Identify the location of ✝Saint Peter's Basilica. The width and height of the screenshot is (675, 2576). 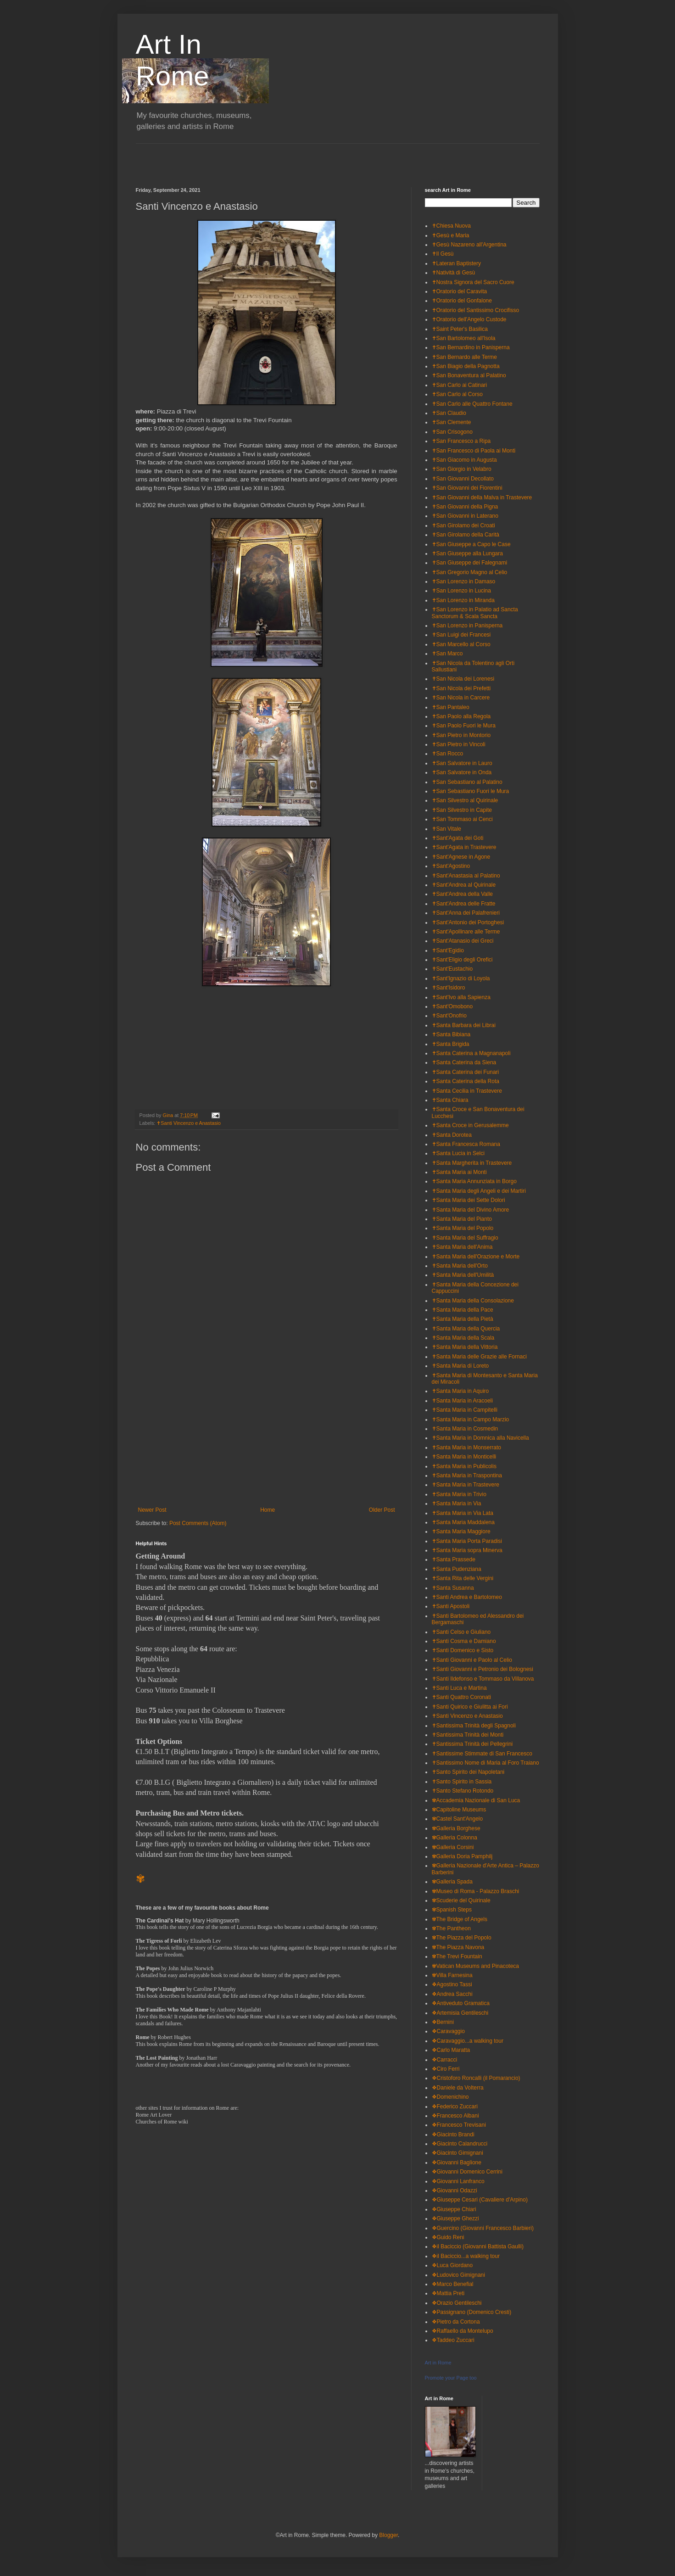
(460, 329).